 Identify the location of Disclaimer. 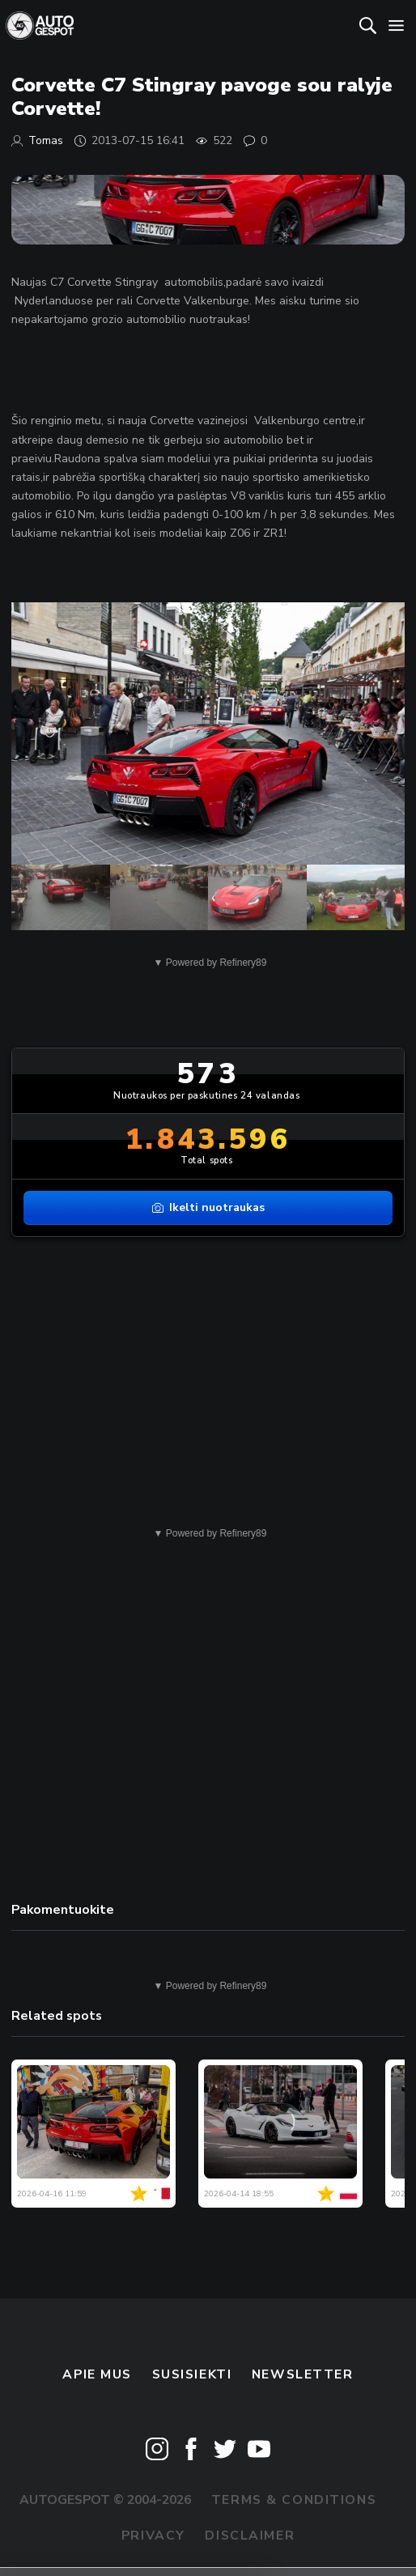
(250, 2535).